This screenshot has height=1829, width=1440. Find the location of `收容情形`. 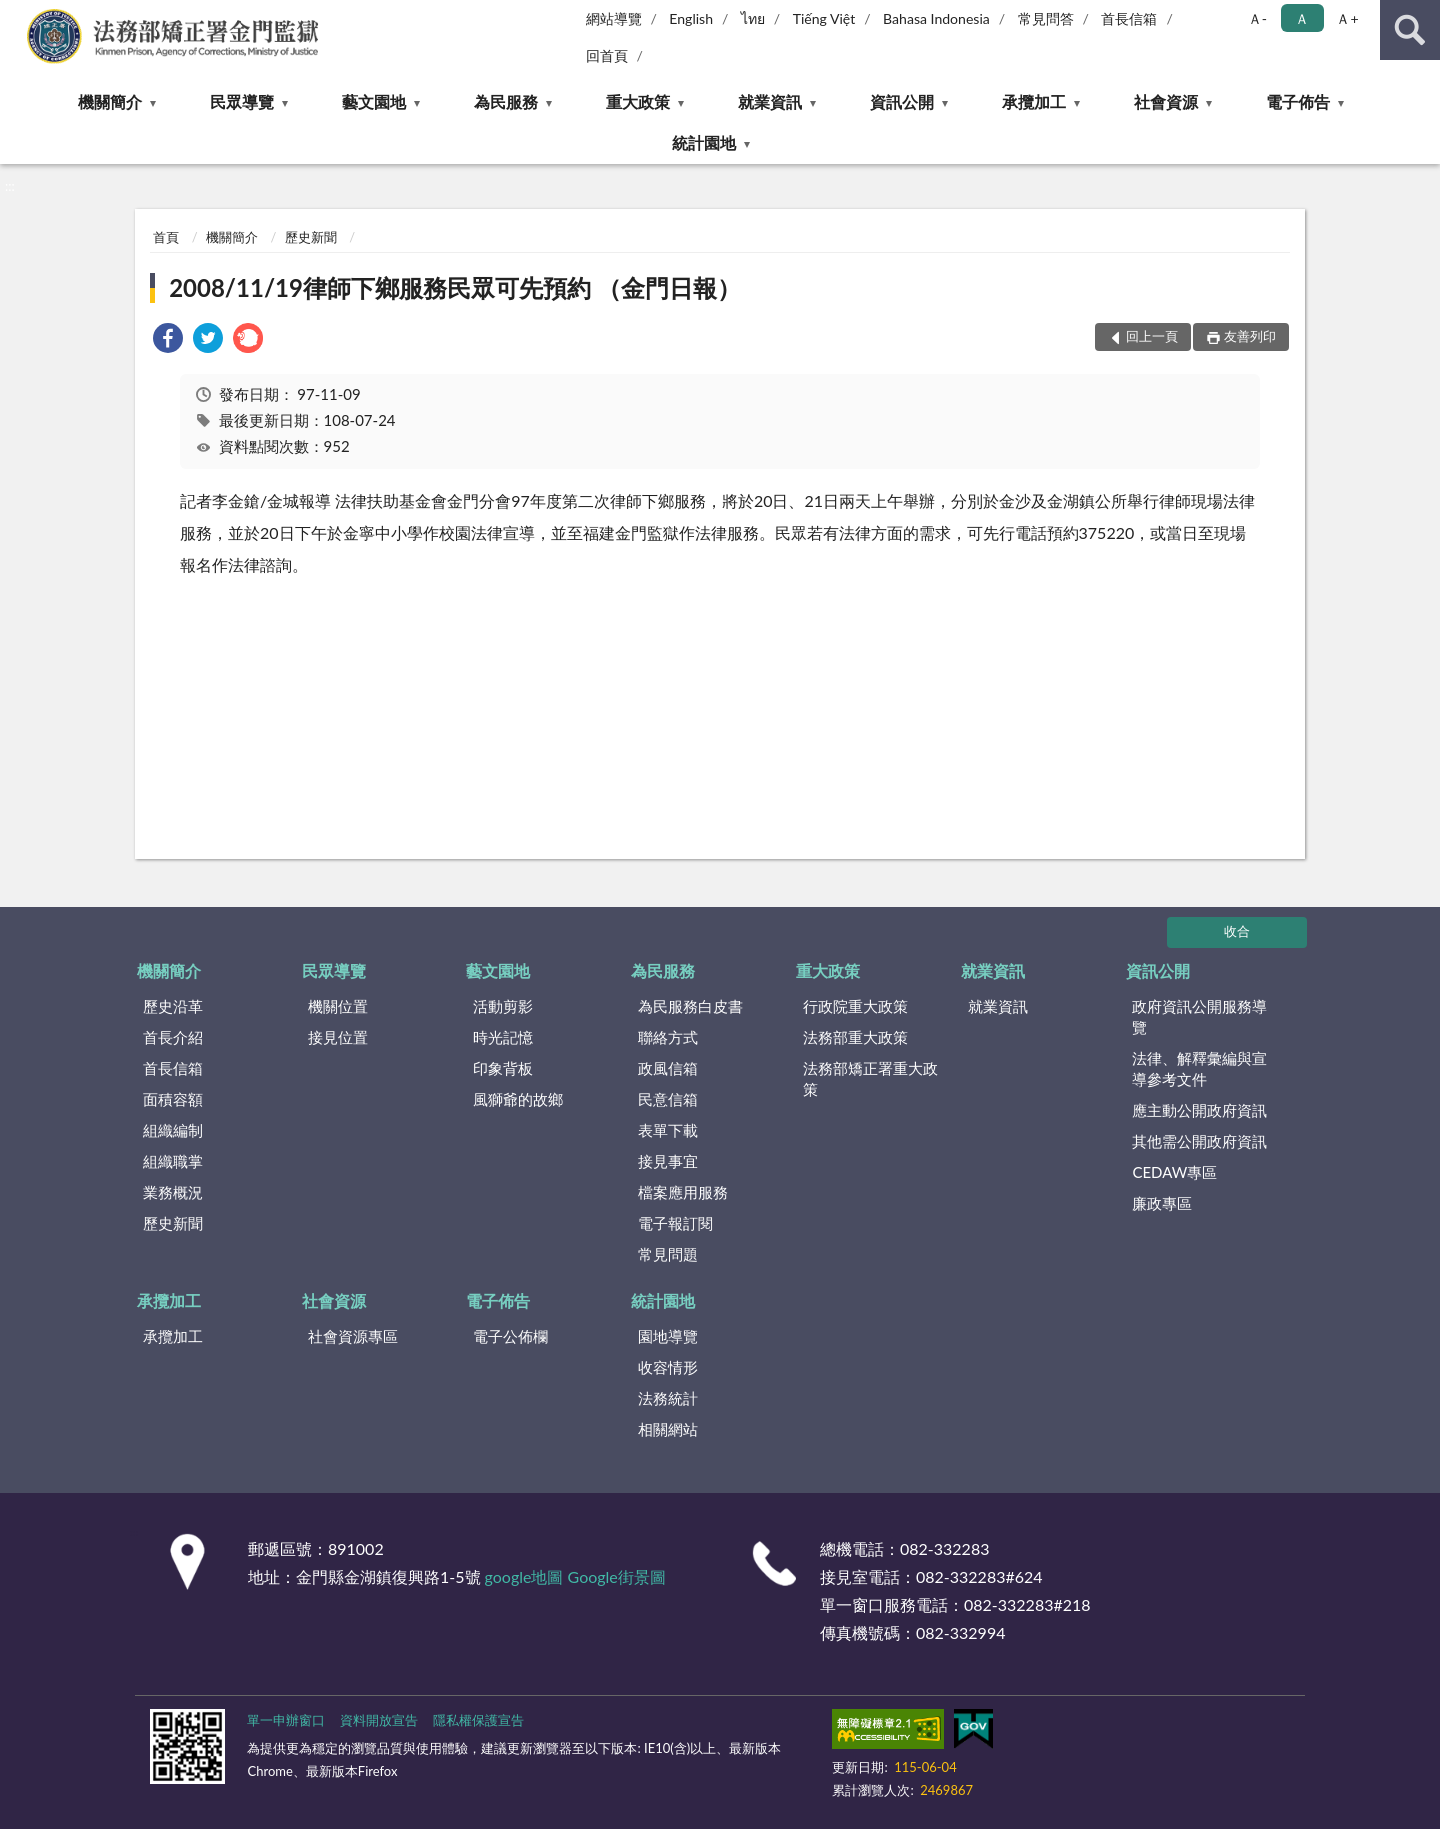

收容情形 is located at coordinates (668, 1367).